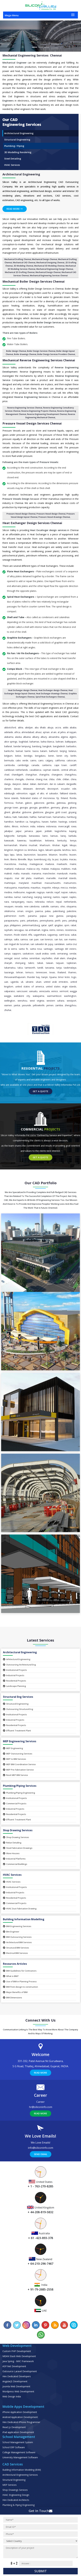  Describe the element at coordinates (22, 859) in the screenshot. I see `Libreville` at that location.